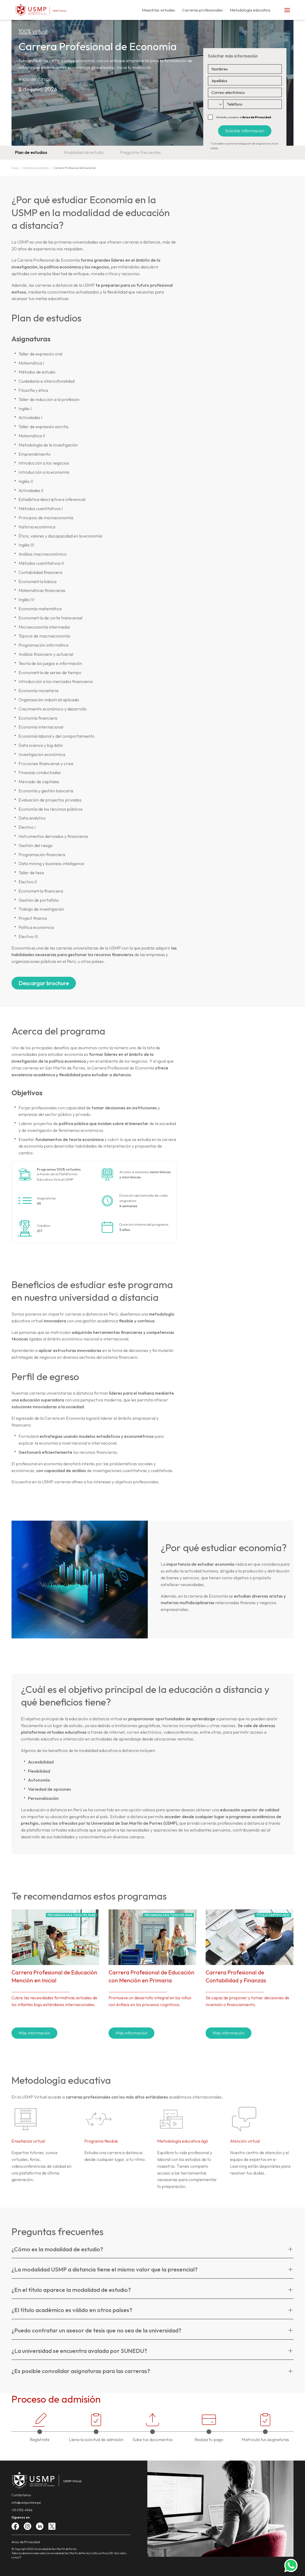 This screenshot has width=305, height=2576. What do you see at coordinates (22, 2510) in the screenshot?
I see `+51-1730-4966` at bounding box center [22, 2510].